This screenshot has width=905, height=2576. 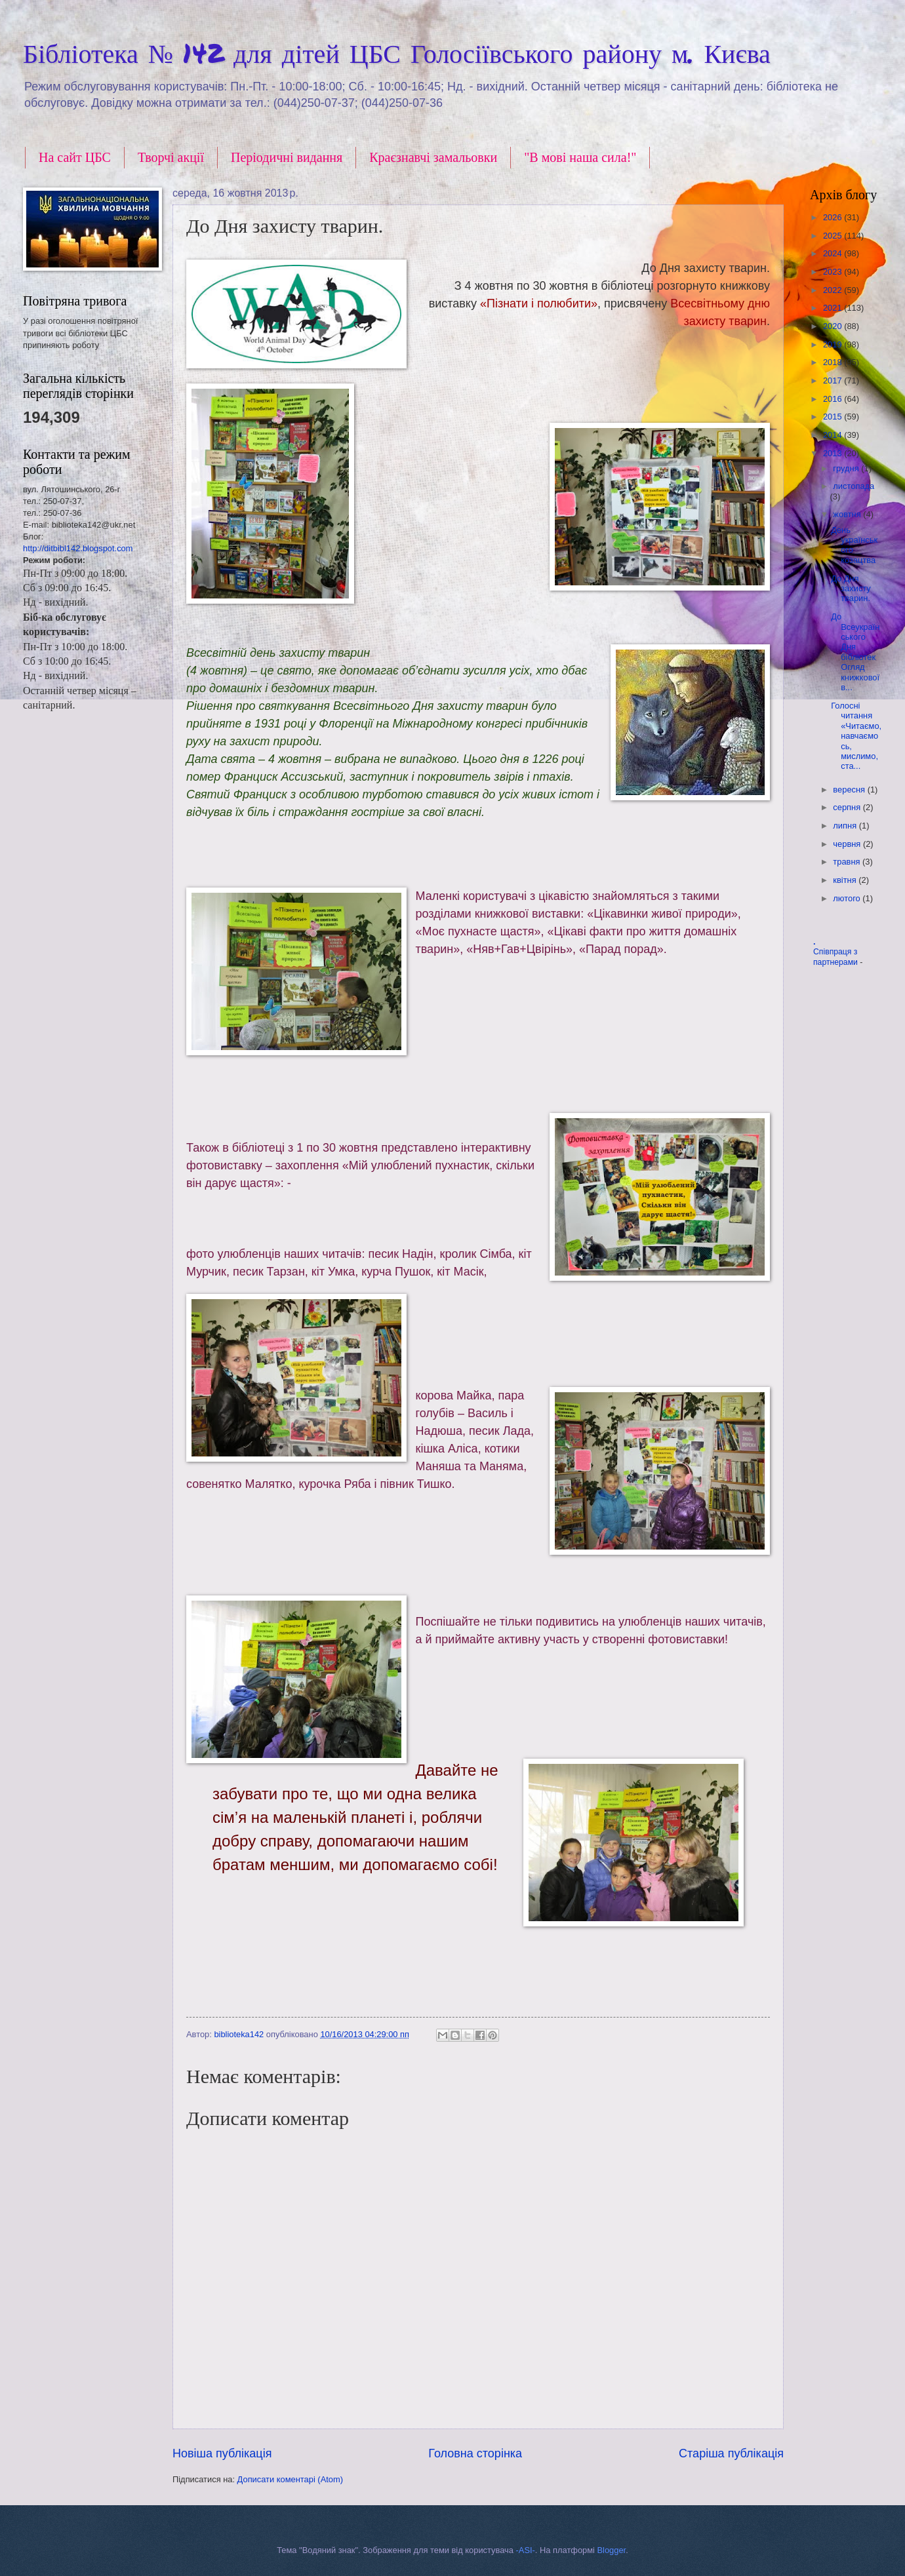 I want to click on 2024, so click(x=833, y=253).